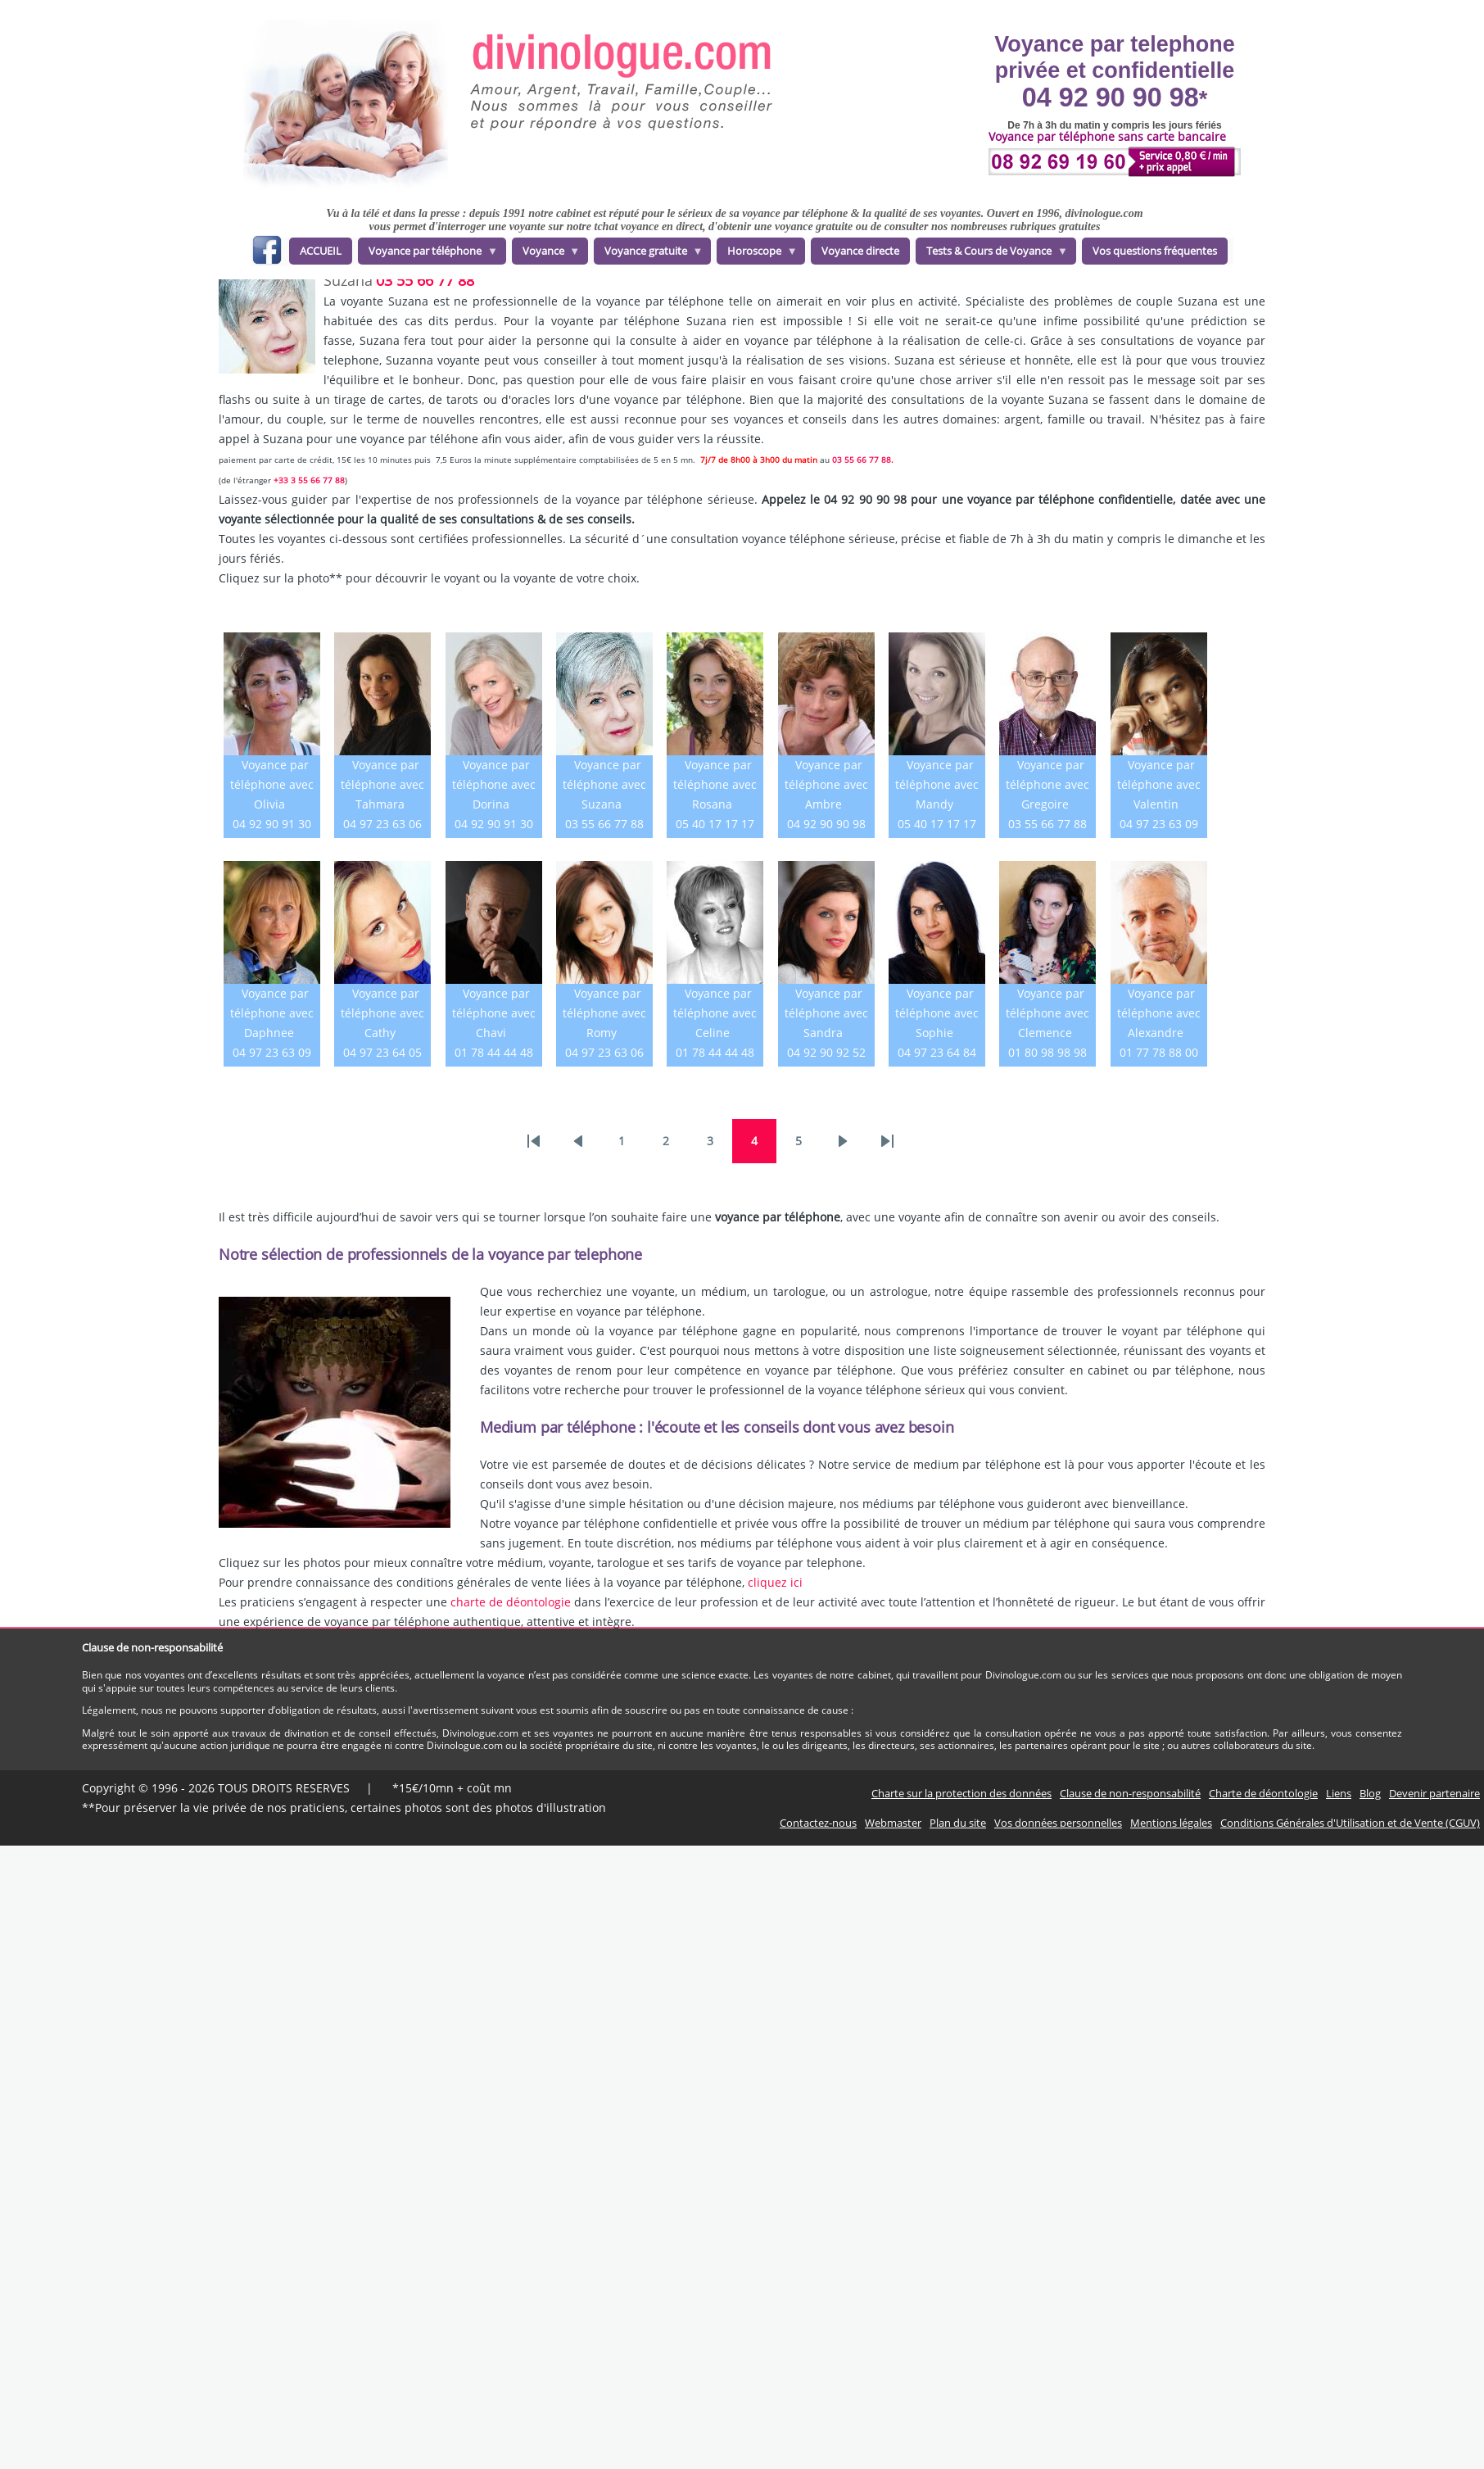  What do you see at coordinates (1171, 1822) in the screenshot?
I see `Mentions légales` at bounding box center [1171, 1822].